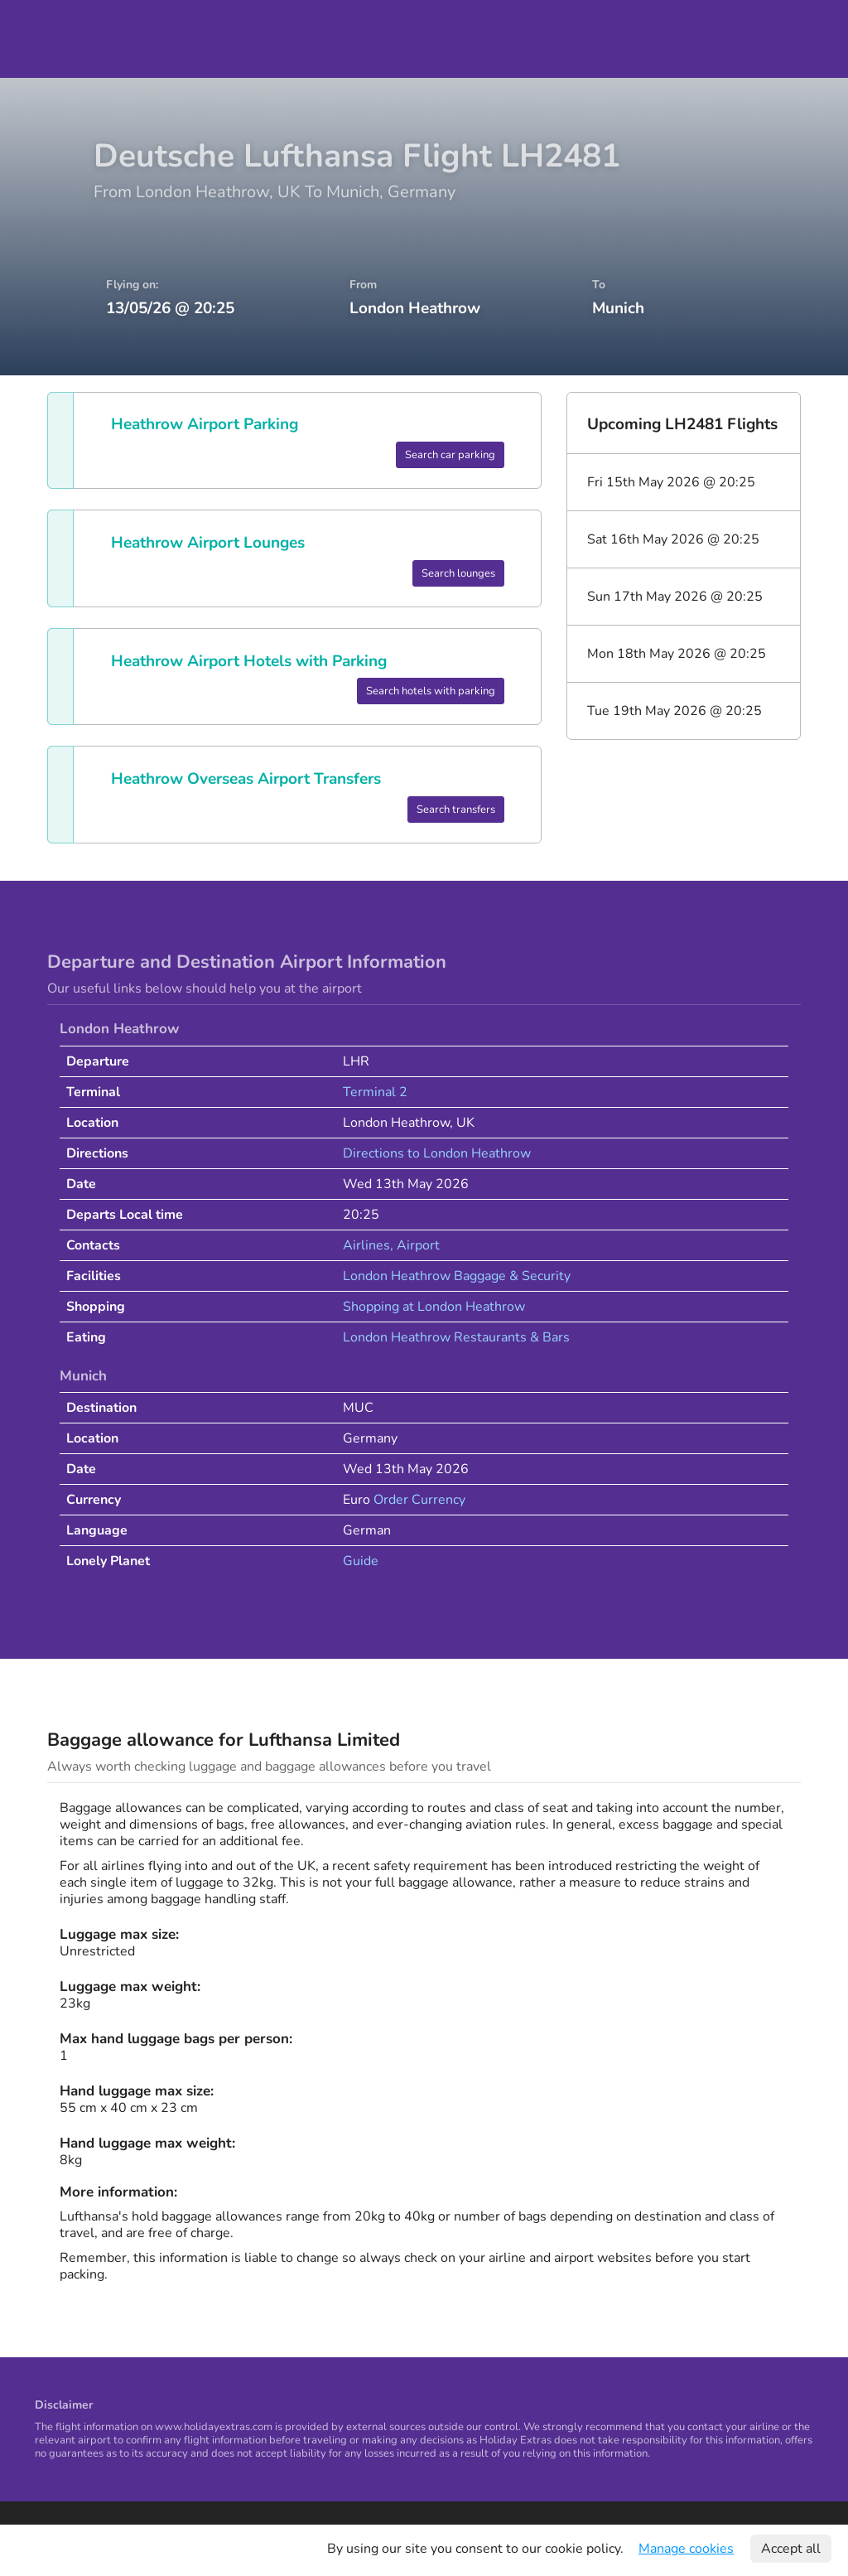  Describe the element at coordinates (458, 573) in the screenshot. I see `Search lounges` at that location.